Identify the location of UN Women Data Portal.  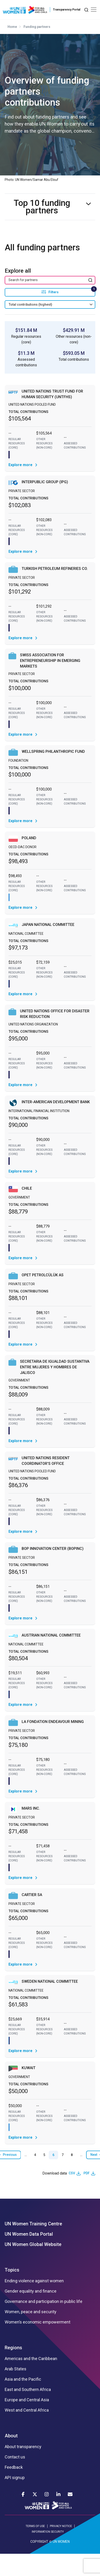
(29, 2234).